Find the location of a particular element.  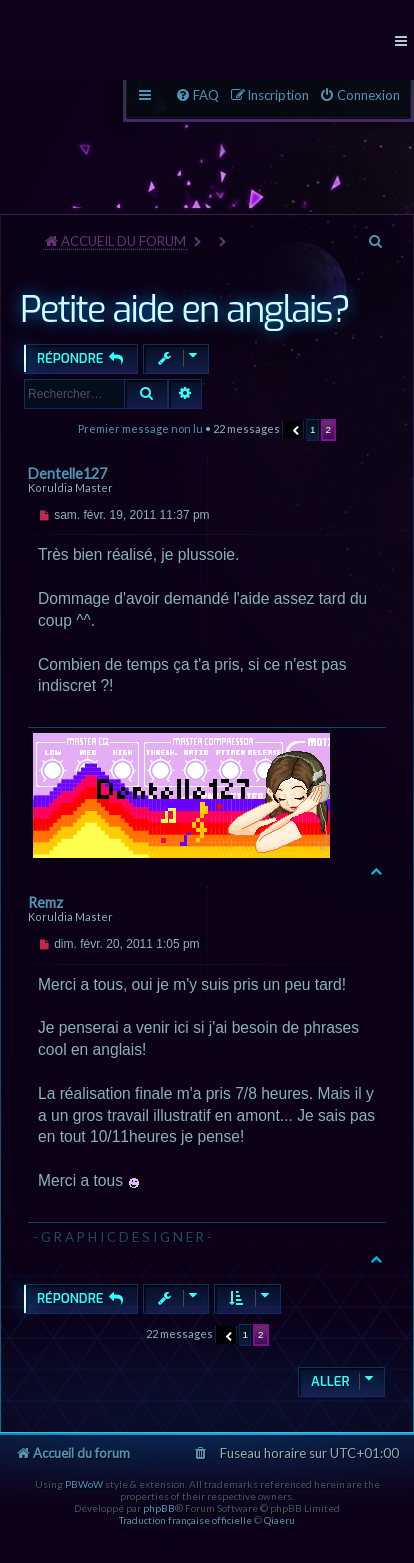

Qiaeru is located at coordinates (279, 1520).